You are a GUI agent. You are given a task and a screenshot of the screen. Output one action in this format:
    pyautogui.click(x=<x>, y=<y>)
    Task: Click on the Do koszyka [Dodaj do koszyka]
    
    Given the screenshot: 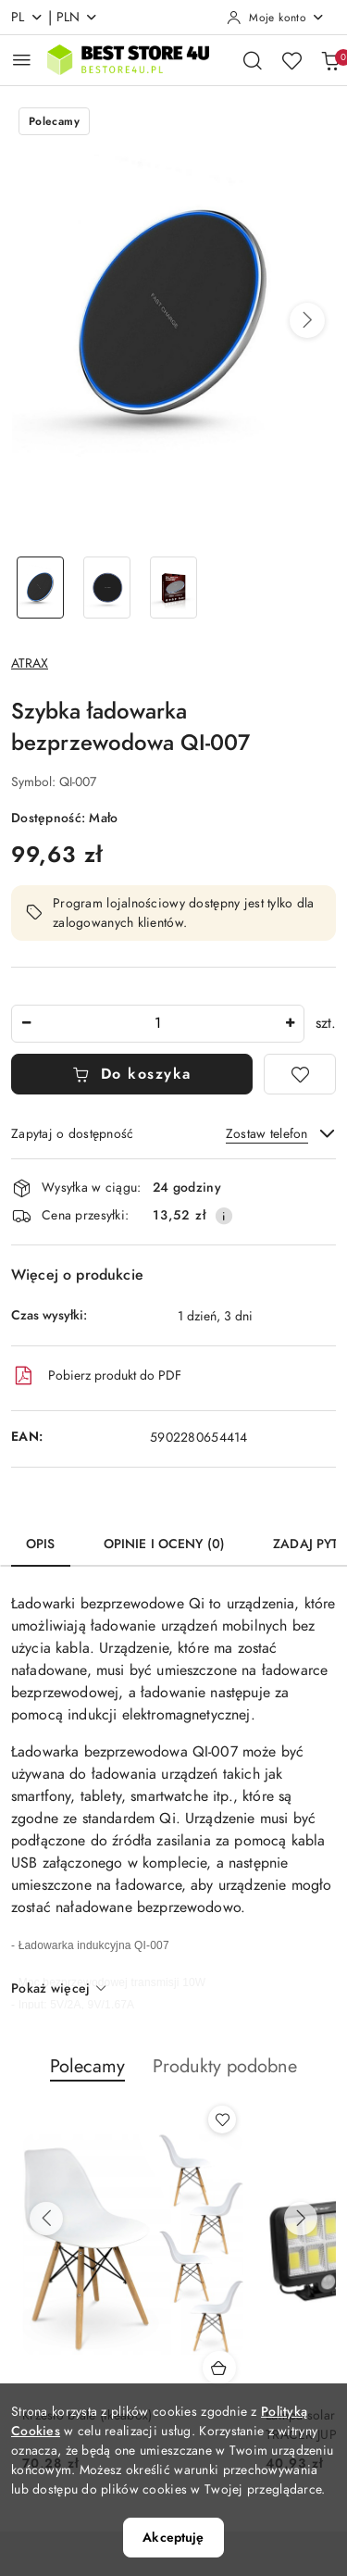 What is the action you would take?
    pyautogui.click(x=132, y=1074)
    